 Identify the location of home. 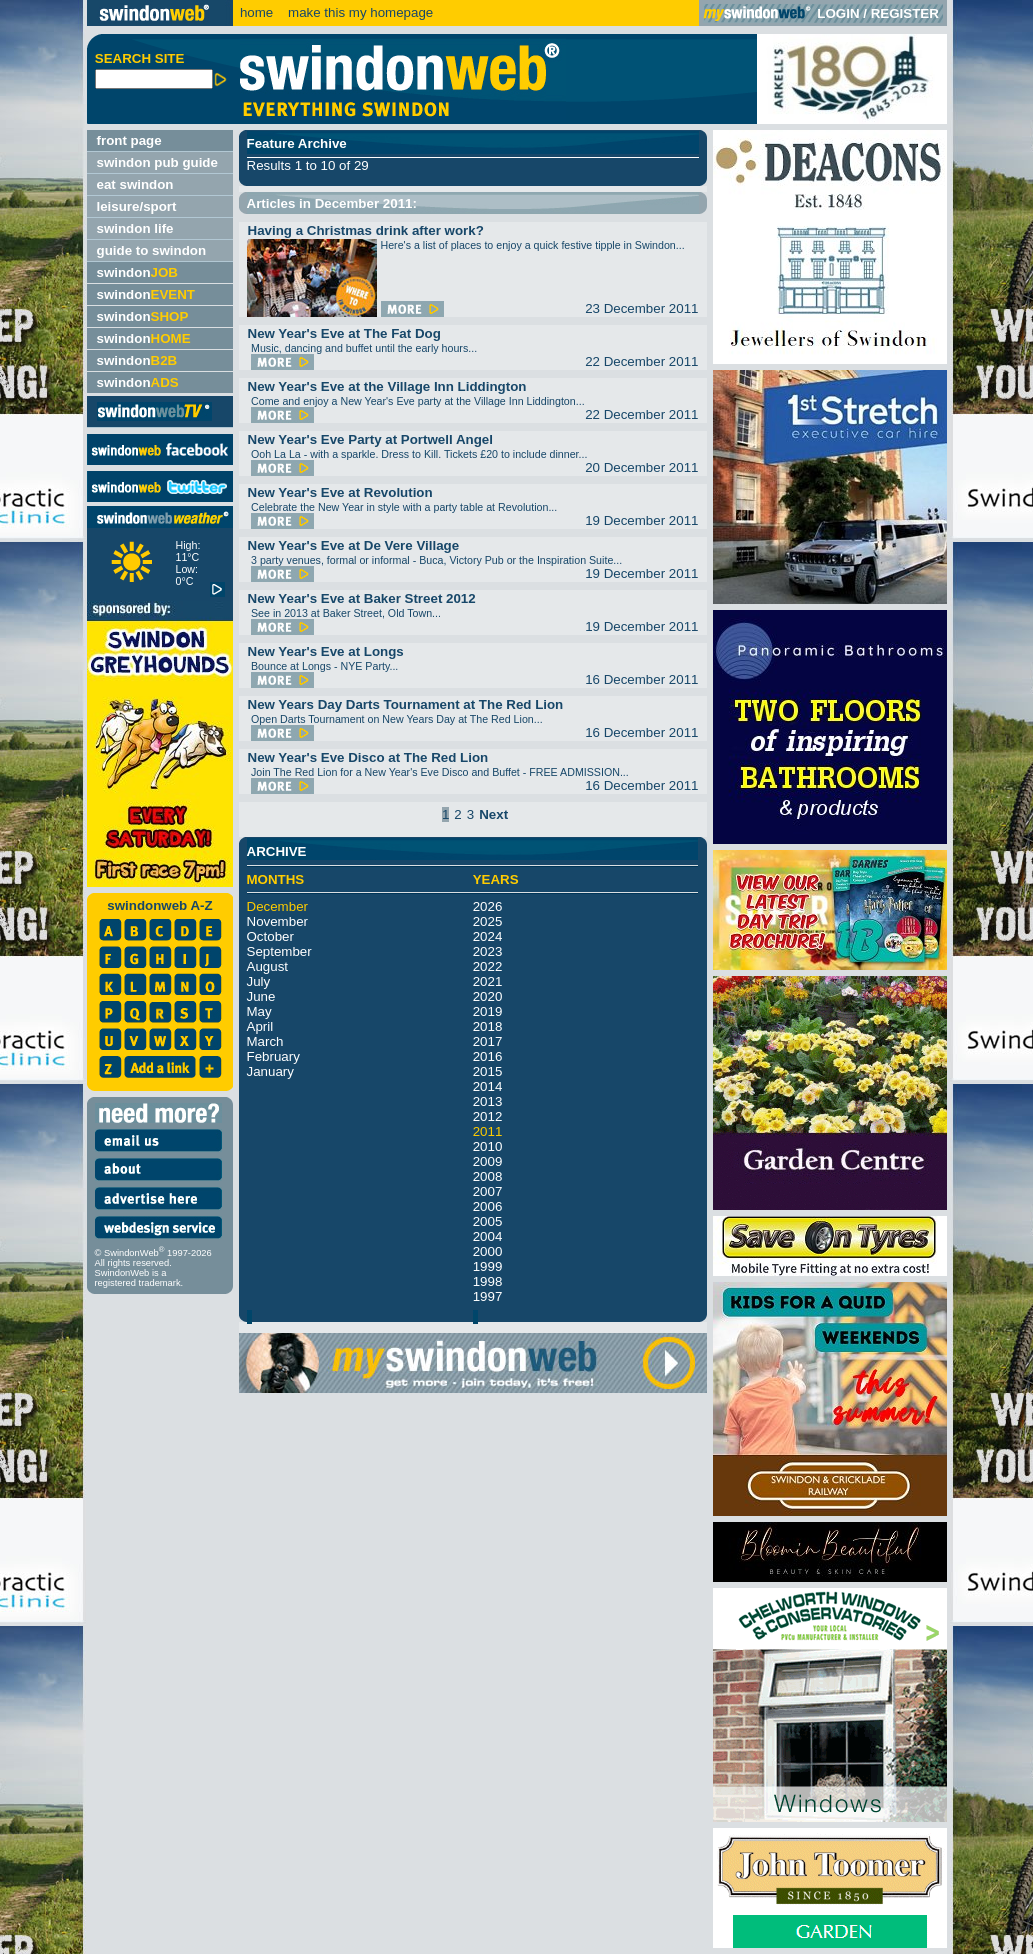
(256, 12).